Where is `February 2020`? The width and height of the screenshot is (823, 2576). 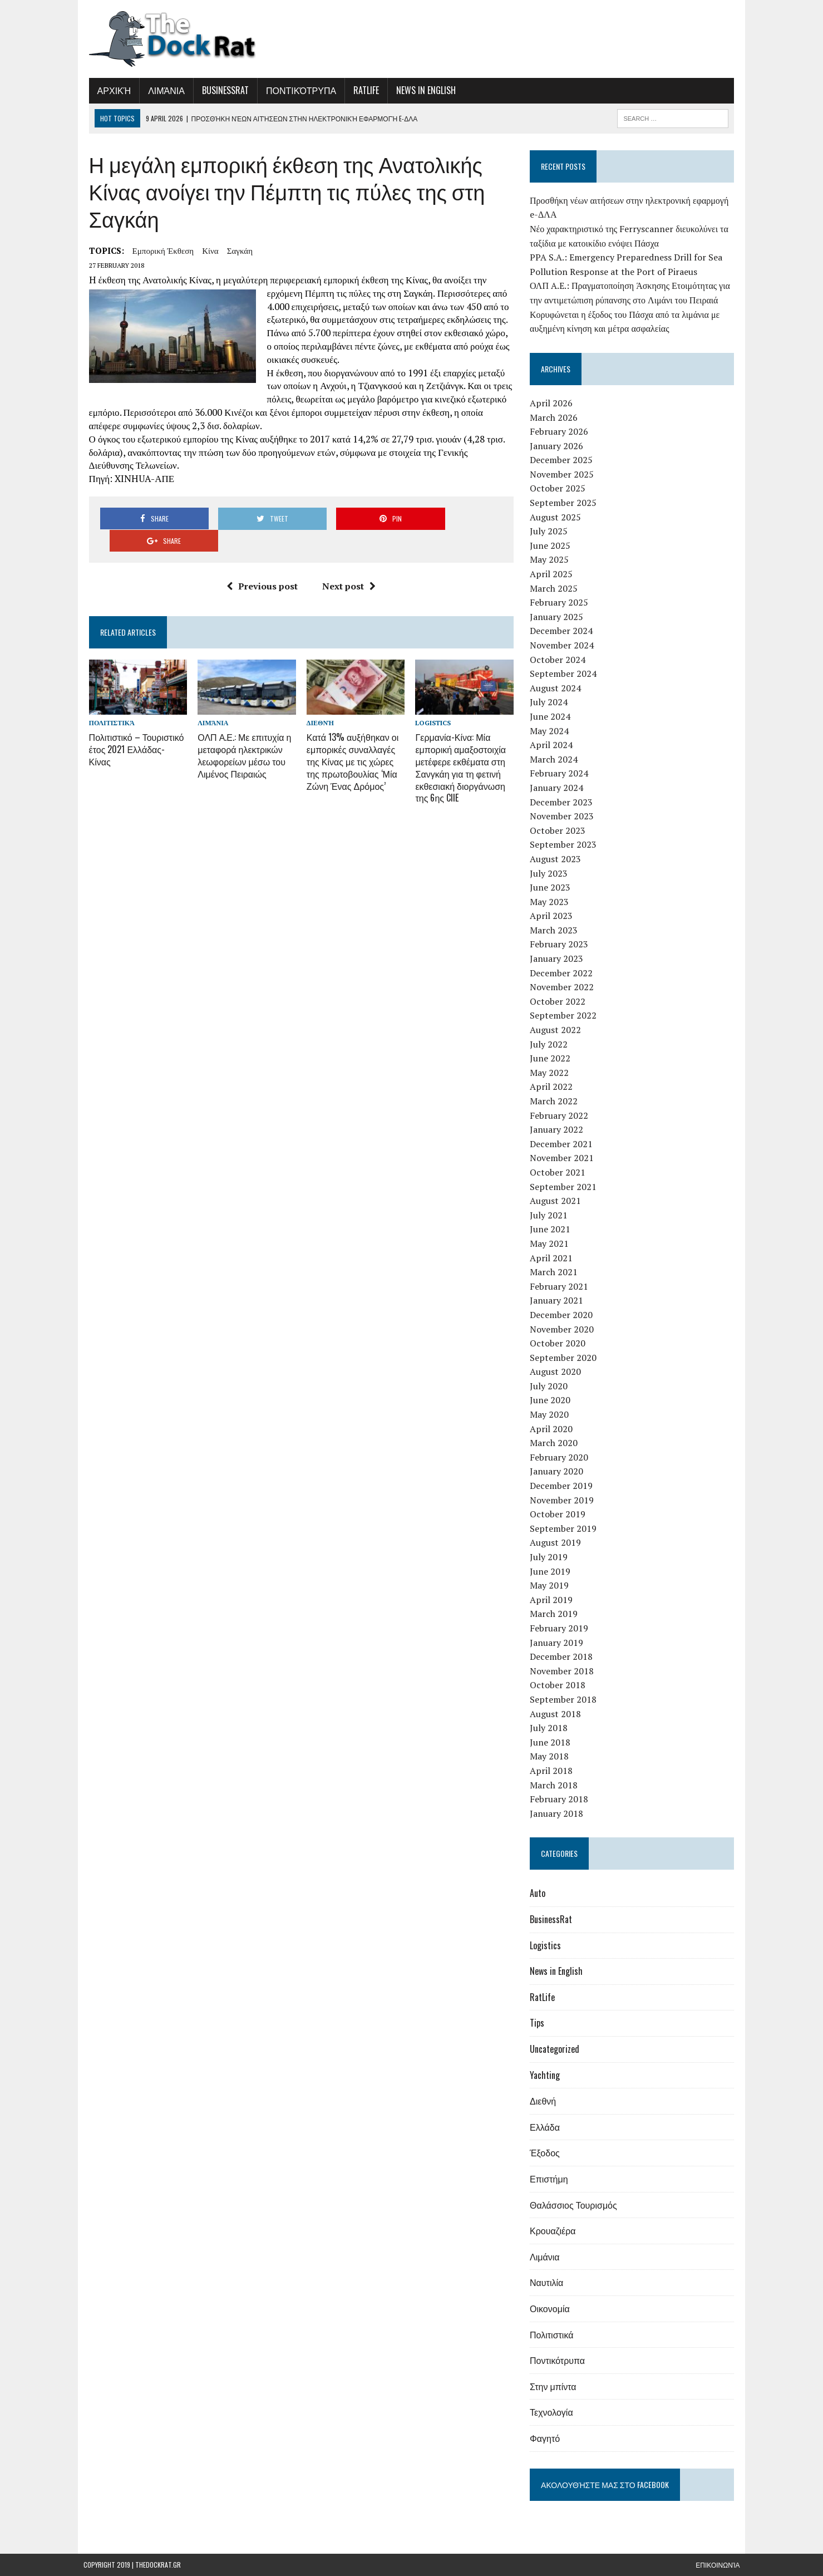 February 2020 is located at coordinates (561, 1457).